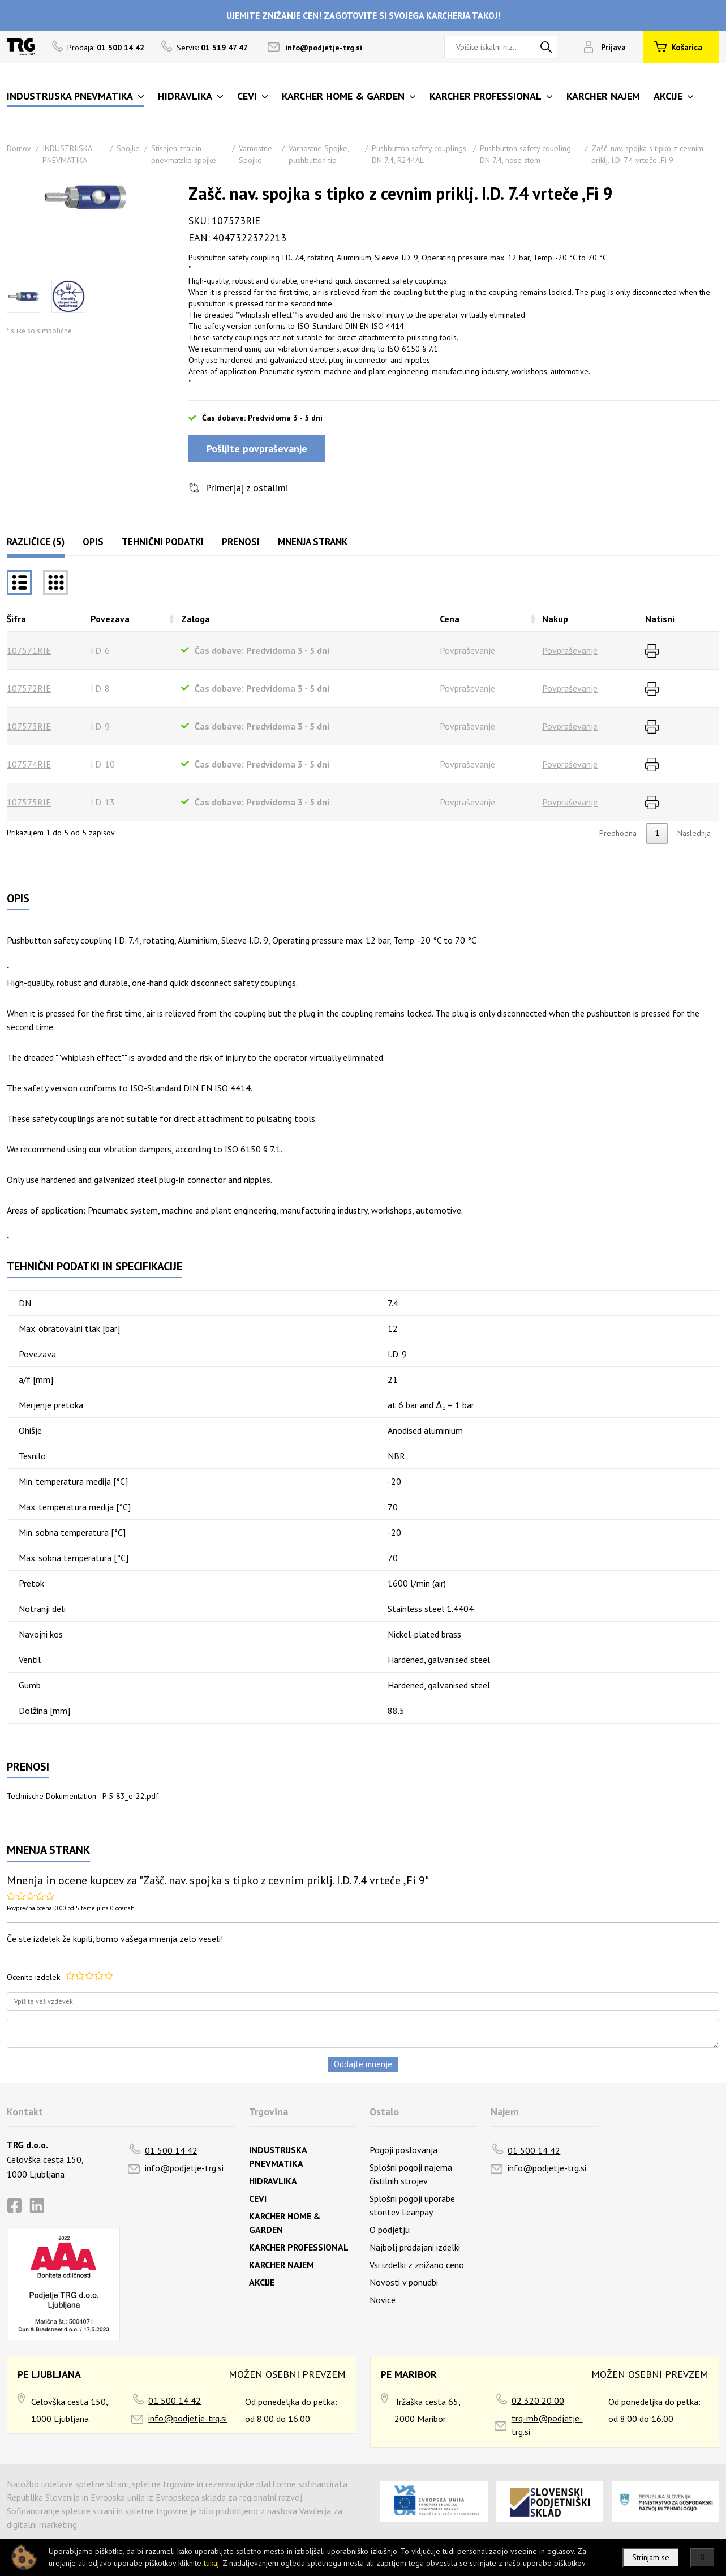 This screenshot has width=726, height=2576. What do you see at coordinates (241, 541) in the screenshot?
I see `Prenosi` at bounding box center [241, 541].